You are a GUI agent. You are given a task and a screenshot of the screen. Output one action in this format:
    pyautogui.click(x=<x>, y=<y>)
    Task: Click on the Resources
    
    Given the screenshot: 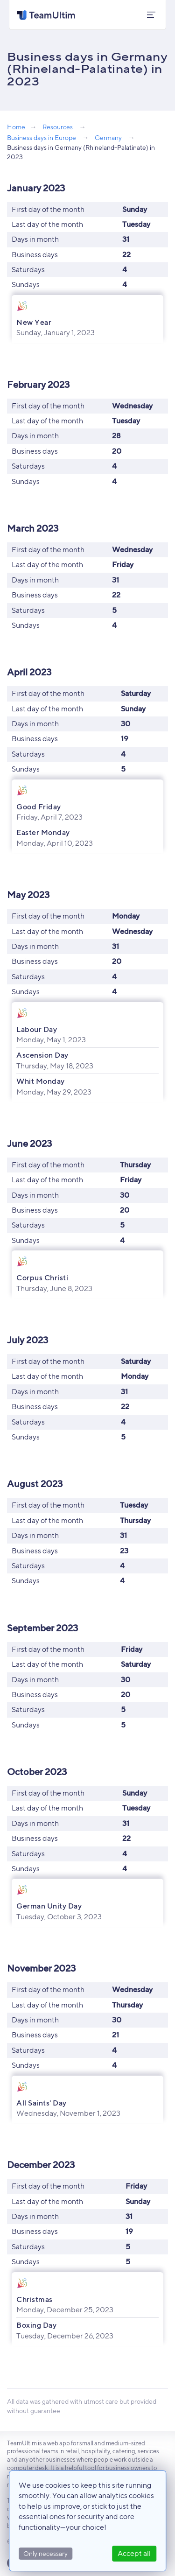 What is the action you would take?
    pyautogui.click(x=57, y=127)
    